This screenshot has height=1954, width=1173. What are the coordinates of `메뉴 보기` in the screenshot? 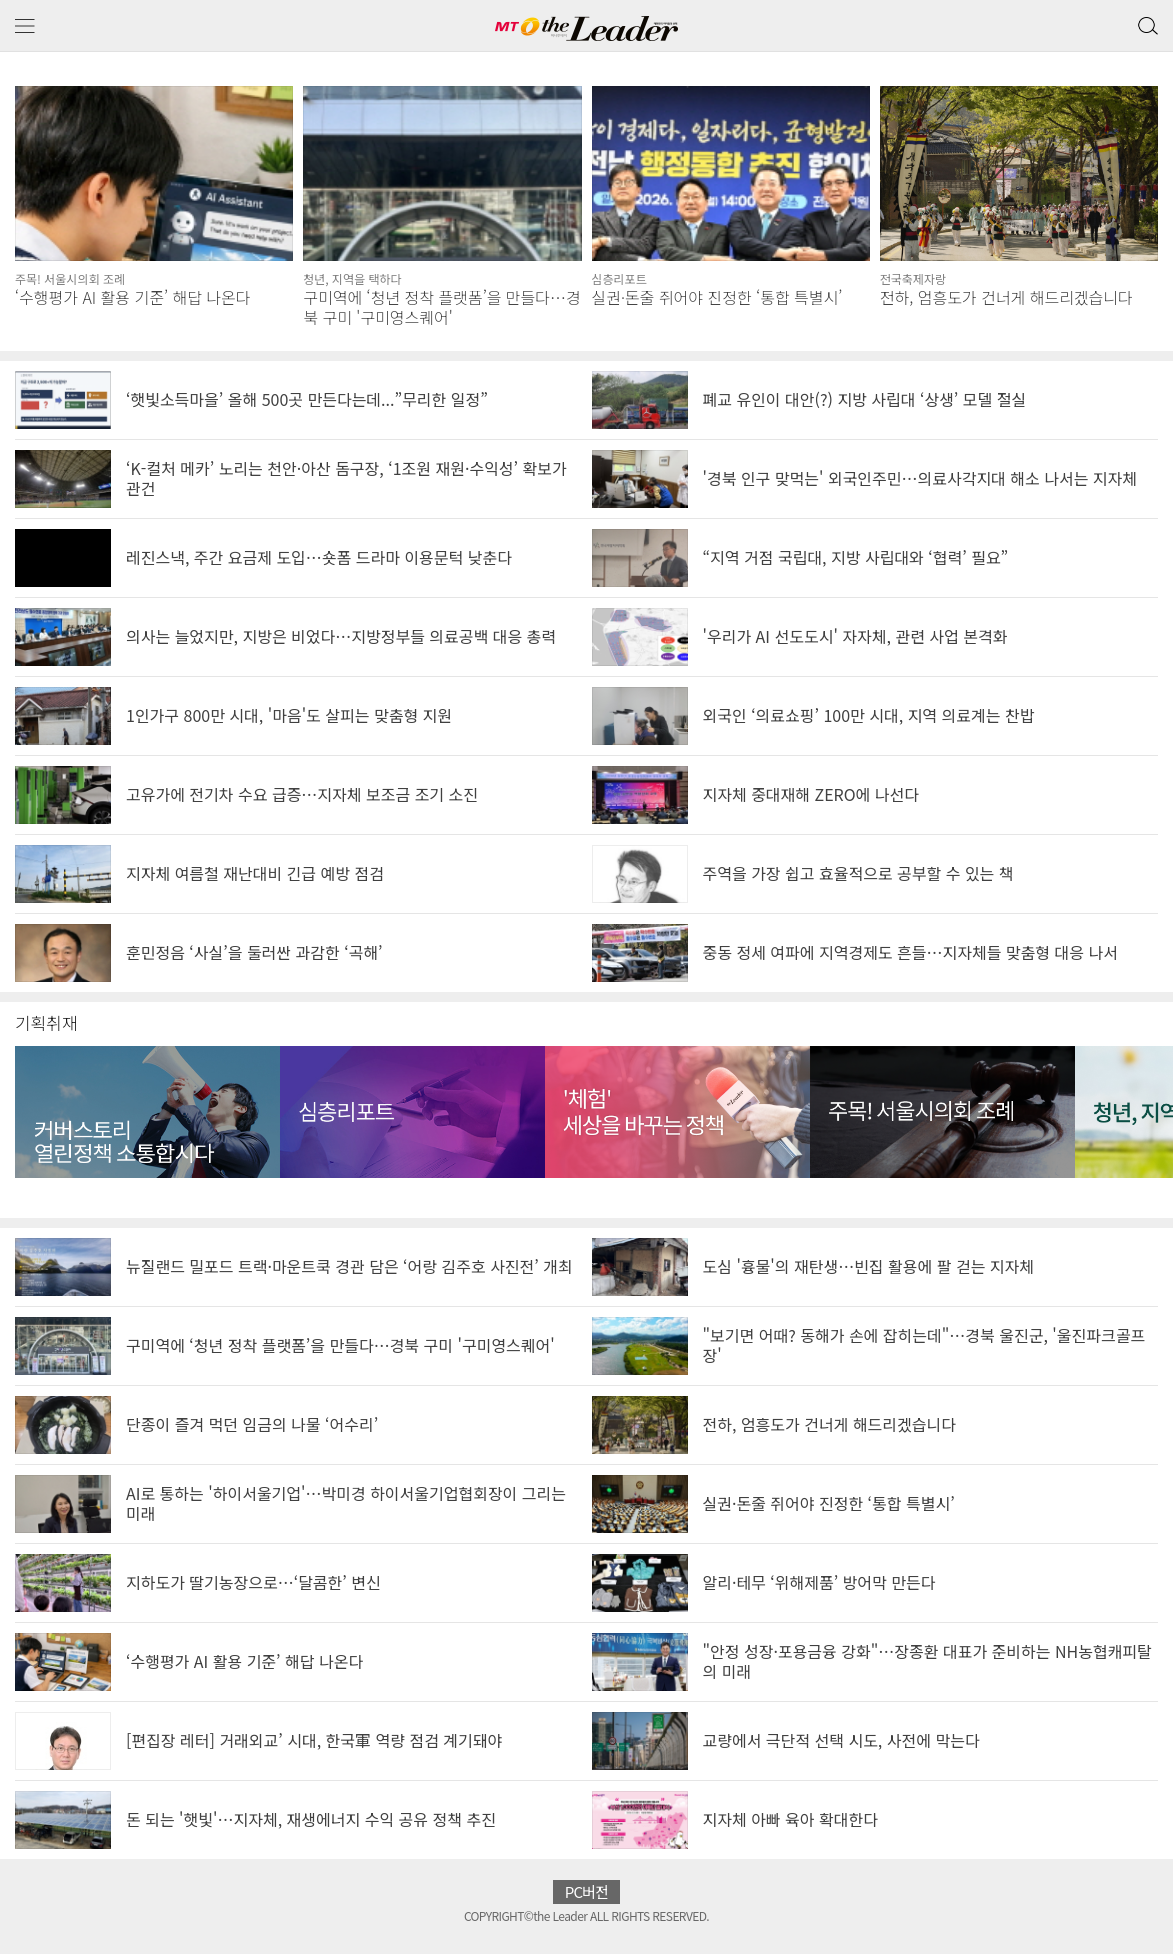 It's located at (25, 26).